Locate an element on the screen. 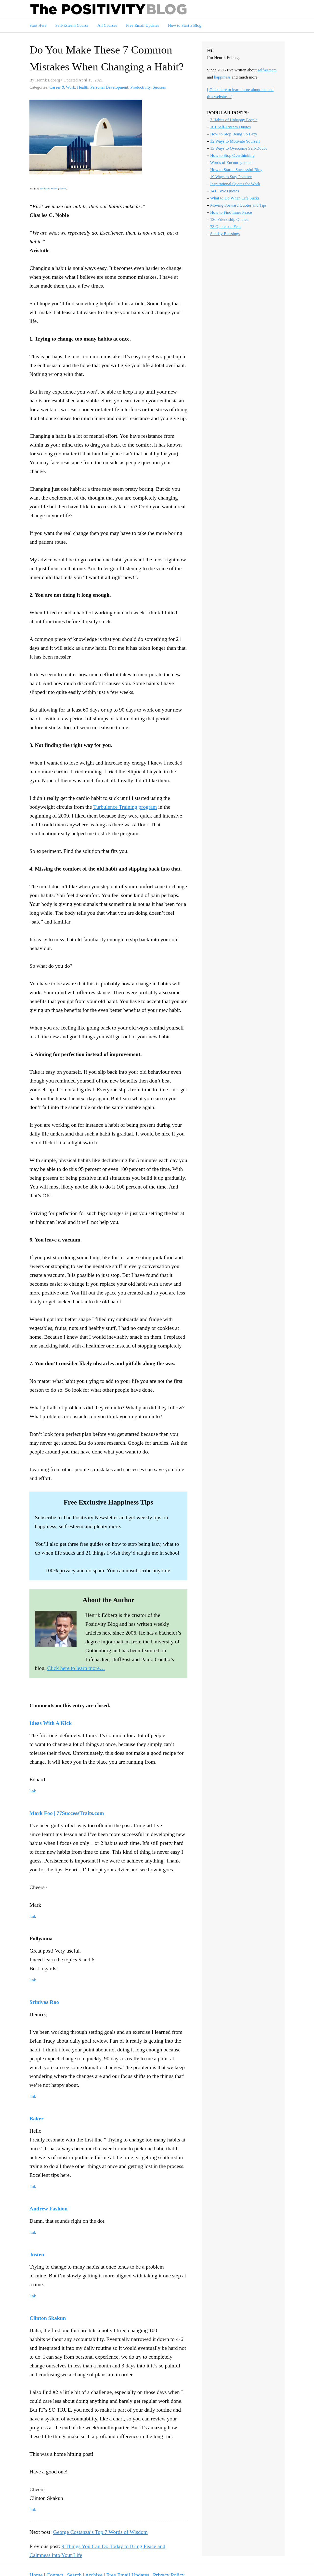  Words of Encouragement is located at coordinates (231, 162).